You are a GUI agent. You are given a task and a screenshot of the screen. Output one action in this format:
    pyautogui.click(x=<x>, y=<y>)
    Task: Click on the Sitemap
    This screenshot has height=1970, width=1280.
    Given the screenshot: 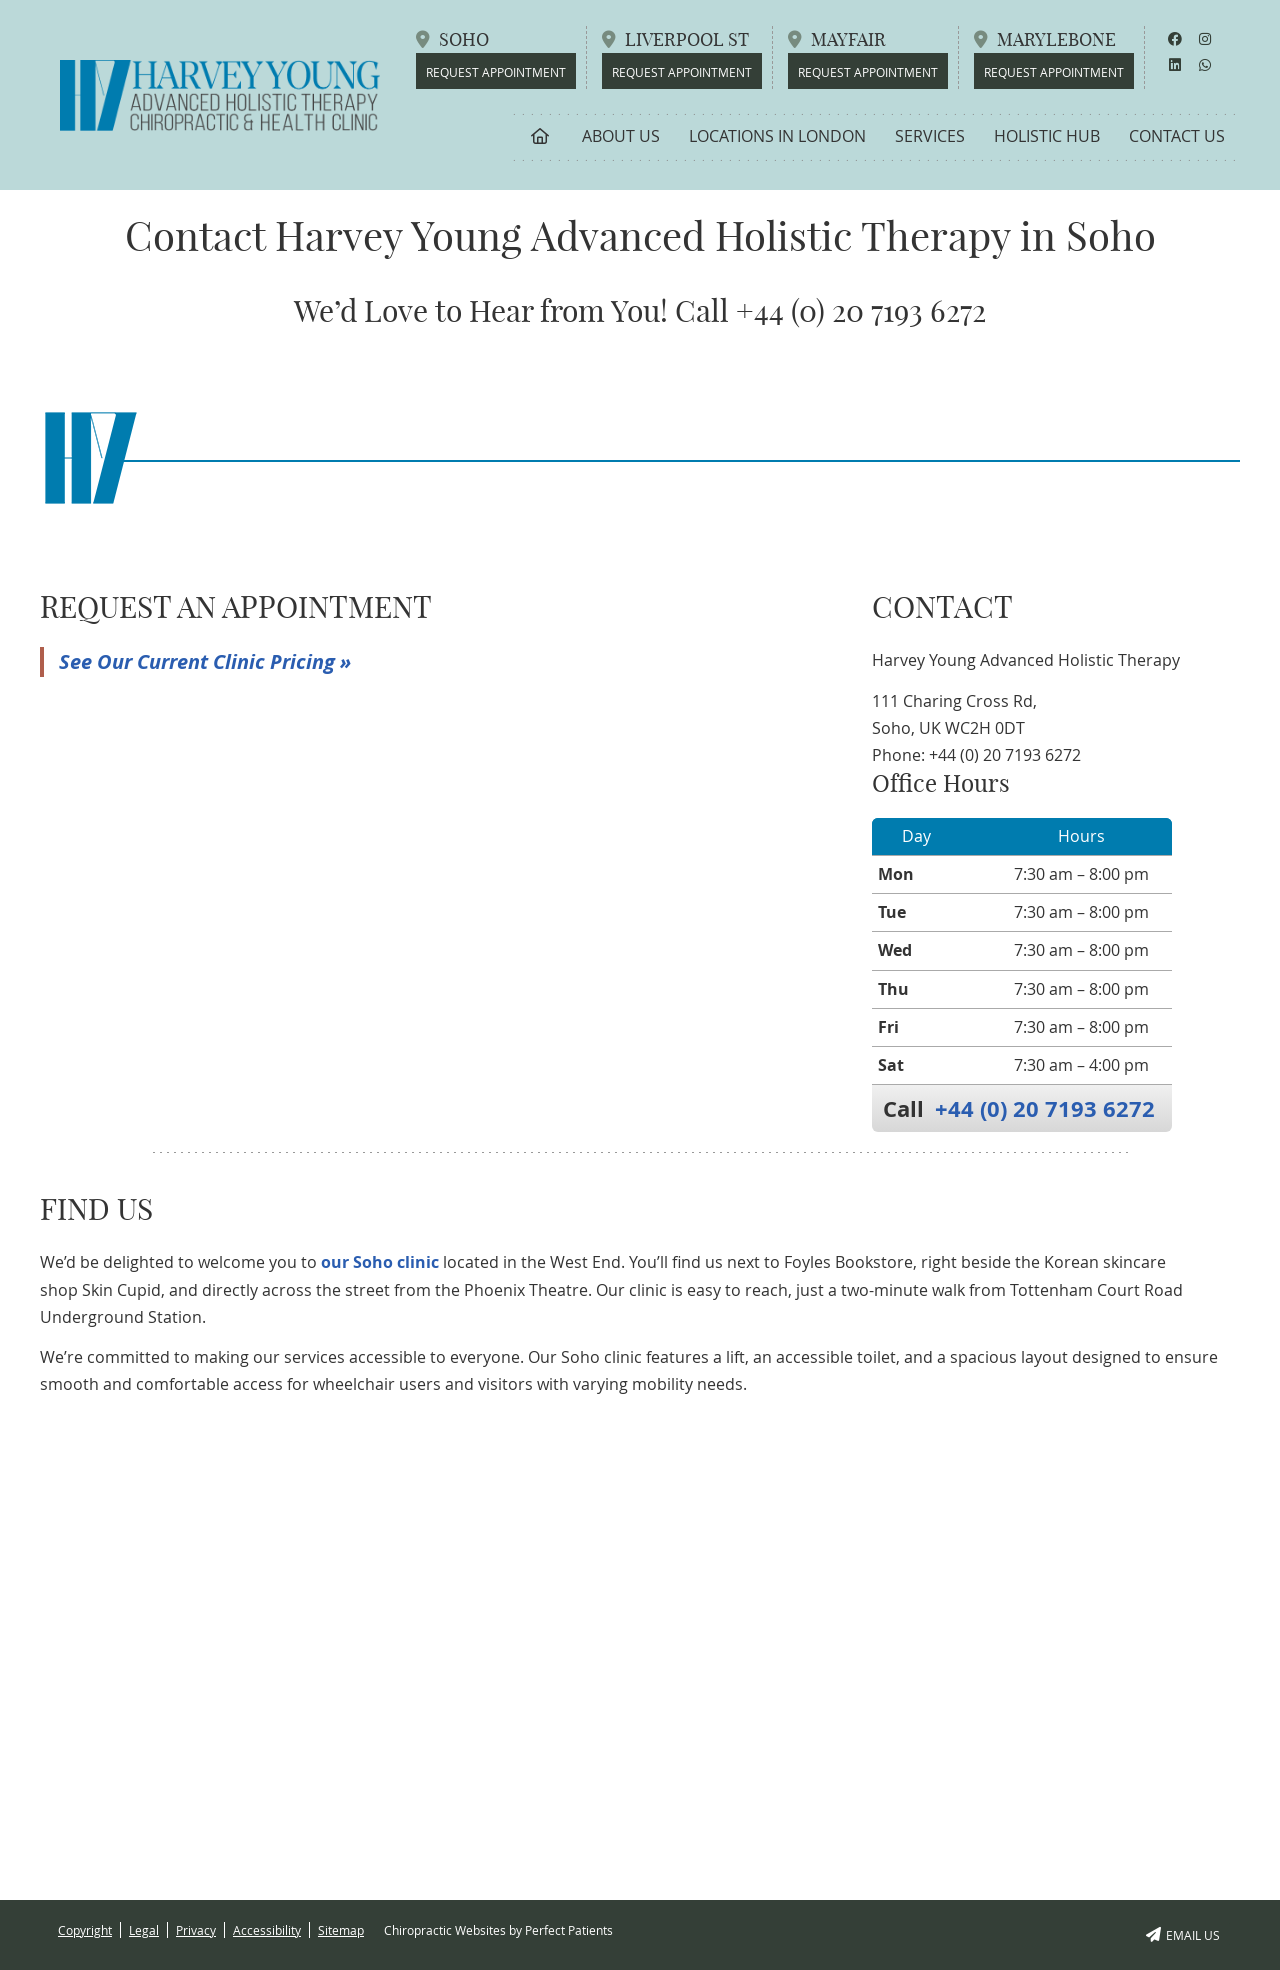 What is the action you would take?
    pyautogui.click(x=341, y=1930)
    